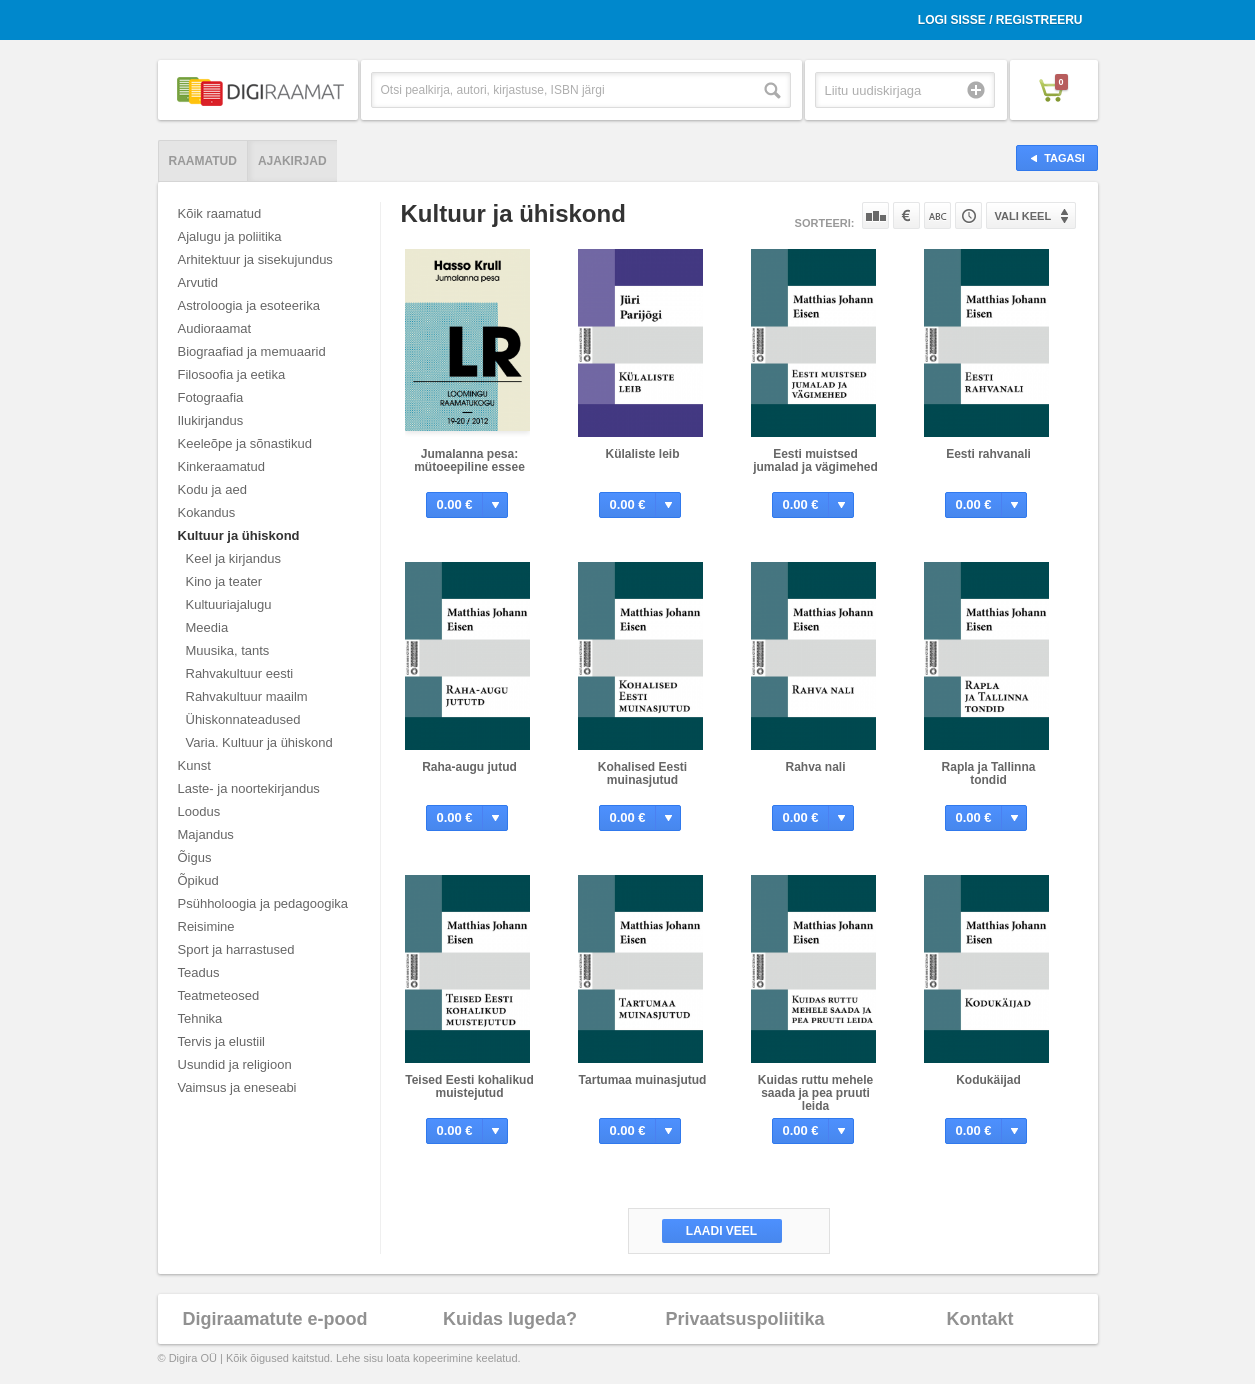  Describe the element at coordinates (224, 581) in the screenshot. I see `Kino ja teater` at that location.